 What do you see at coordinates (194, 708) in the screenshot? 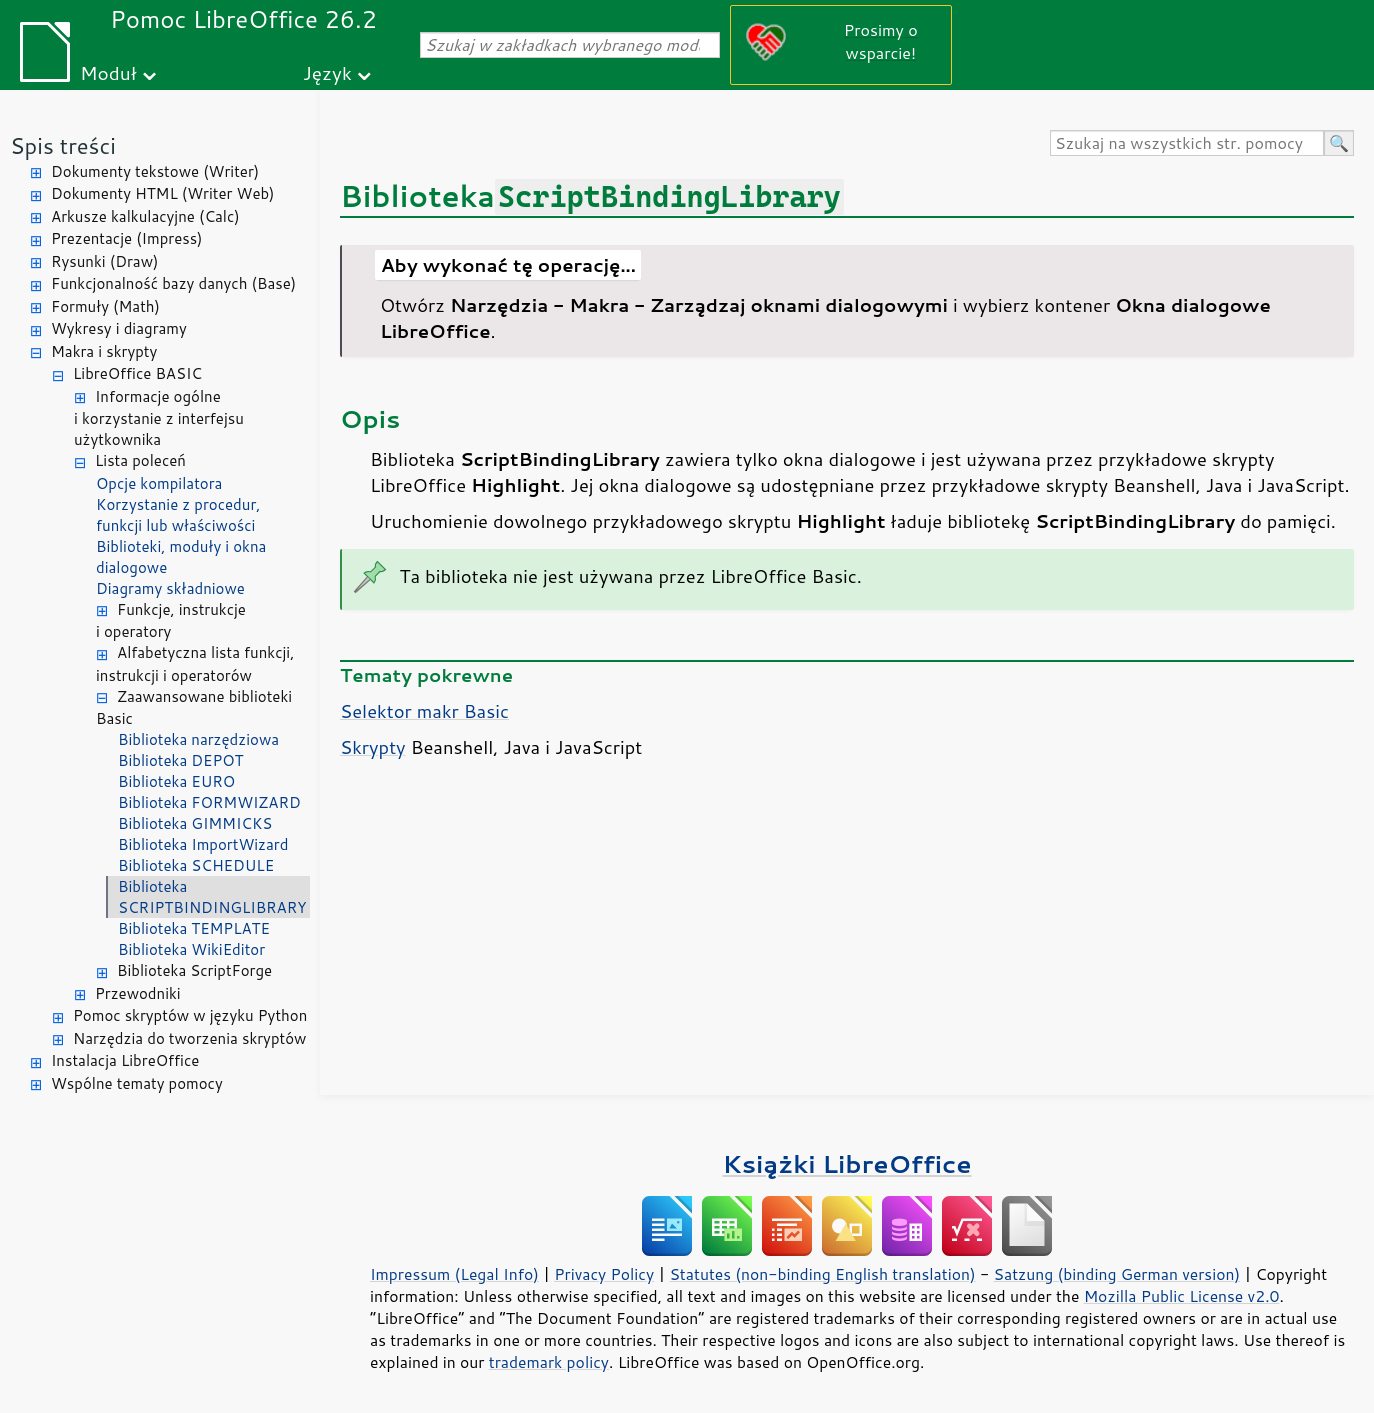
I see `Zaawansowane biblioteki Basic` at bounding box center [194, 708].